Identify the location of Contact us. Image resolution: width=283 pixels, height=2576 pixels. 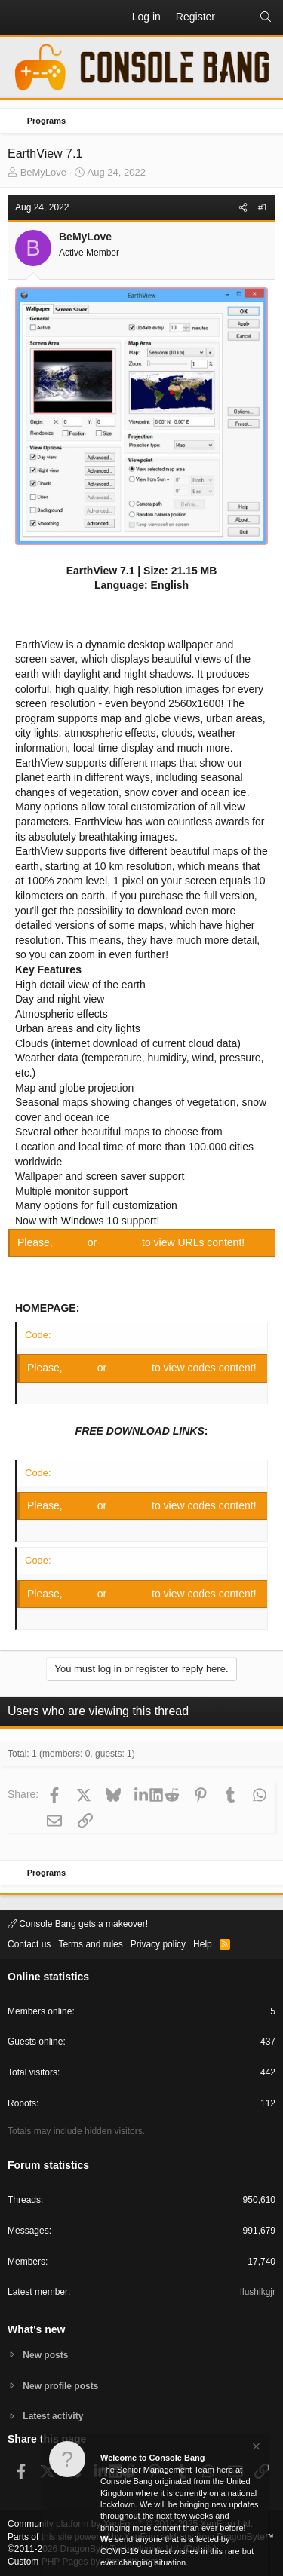
(29, 1944).